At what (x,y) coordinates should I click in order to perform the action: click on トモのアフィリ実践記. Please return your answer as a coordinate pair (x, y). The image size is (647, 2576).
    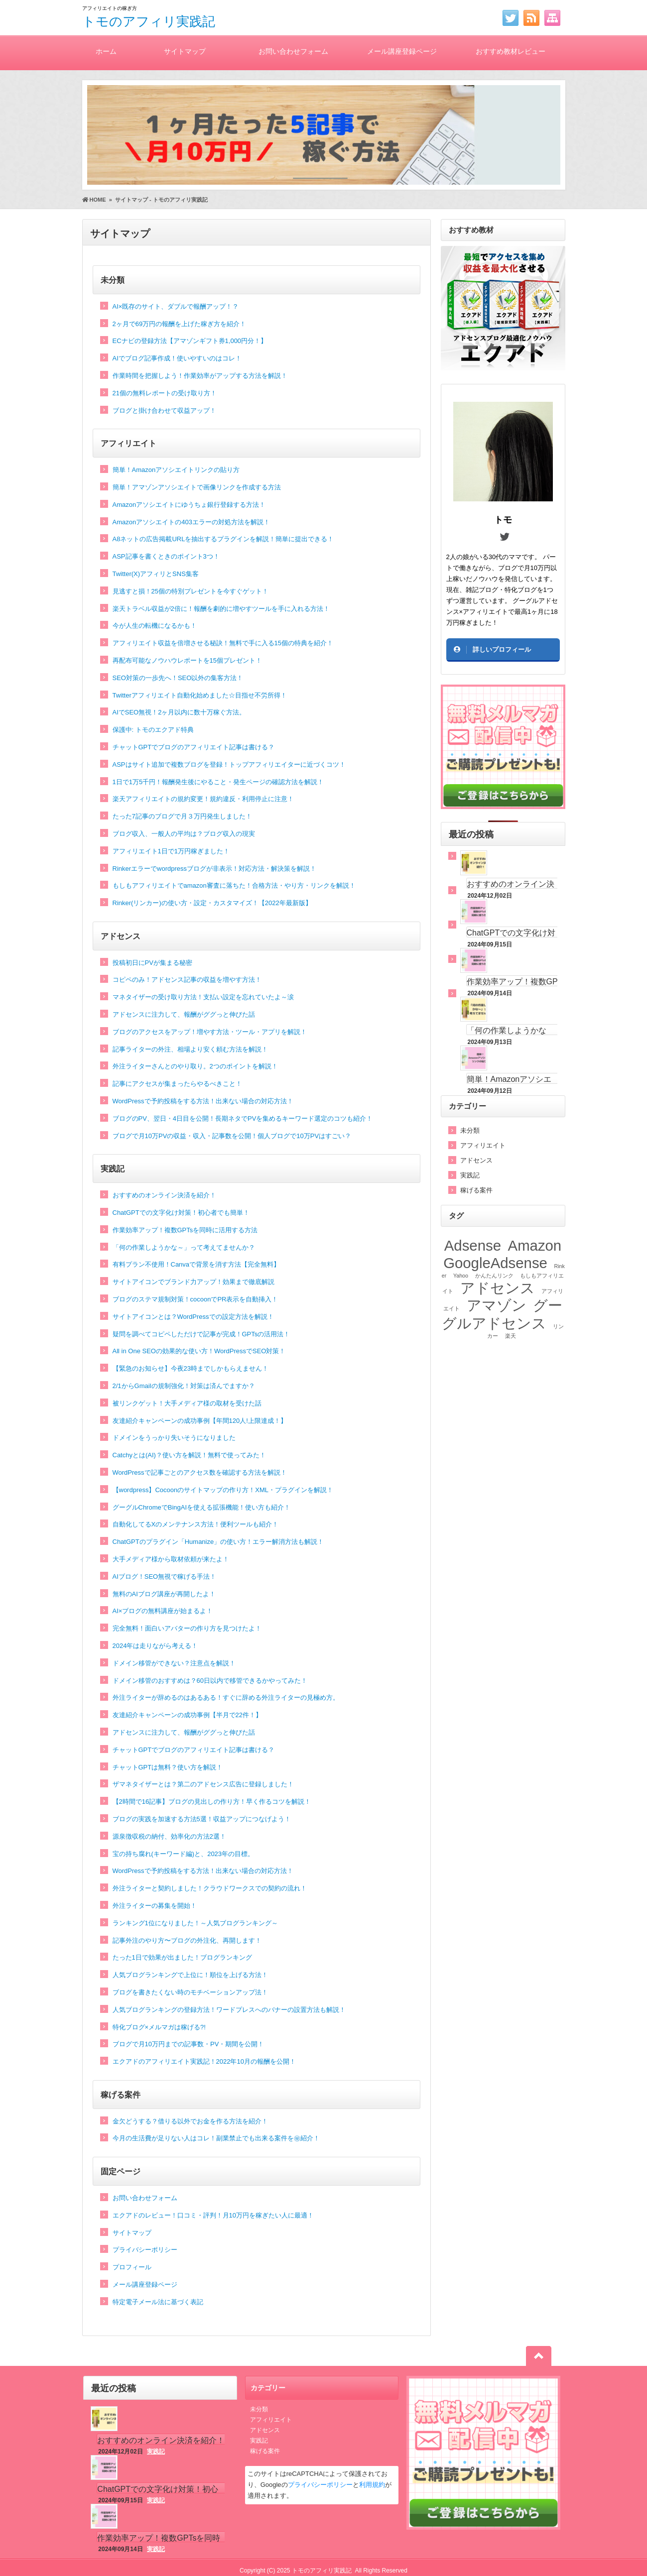
    Looking at the image, I should click on (148, 21).